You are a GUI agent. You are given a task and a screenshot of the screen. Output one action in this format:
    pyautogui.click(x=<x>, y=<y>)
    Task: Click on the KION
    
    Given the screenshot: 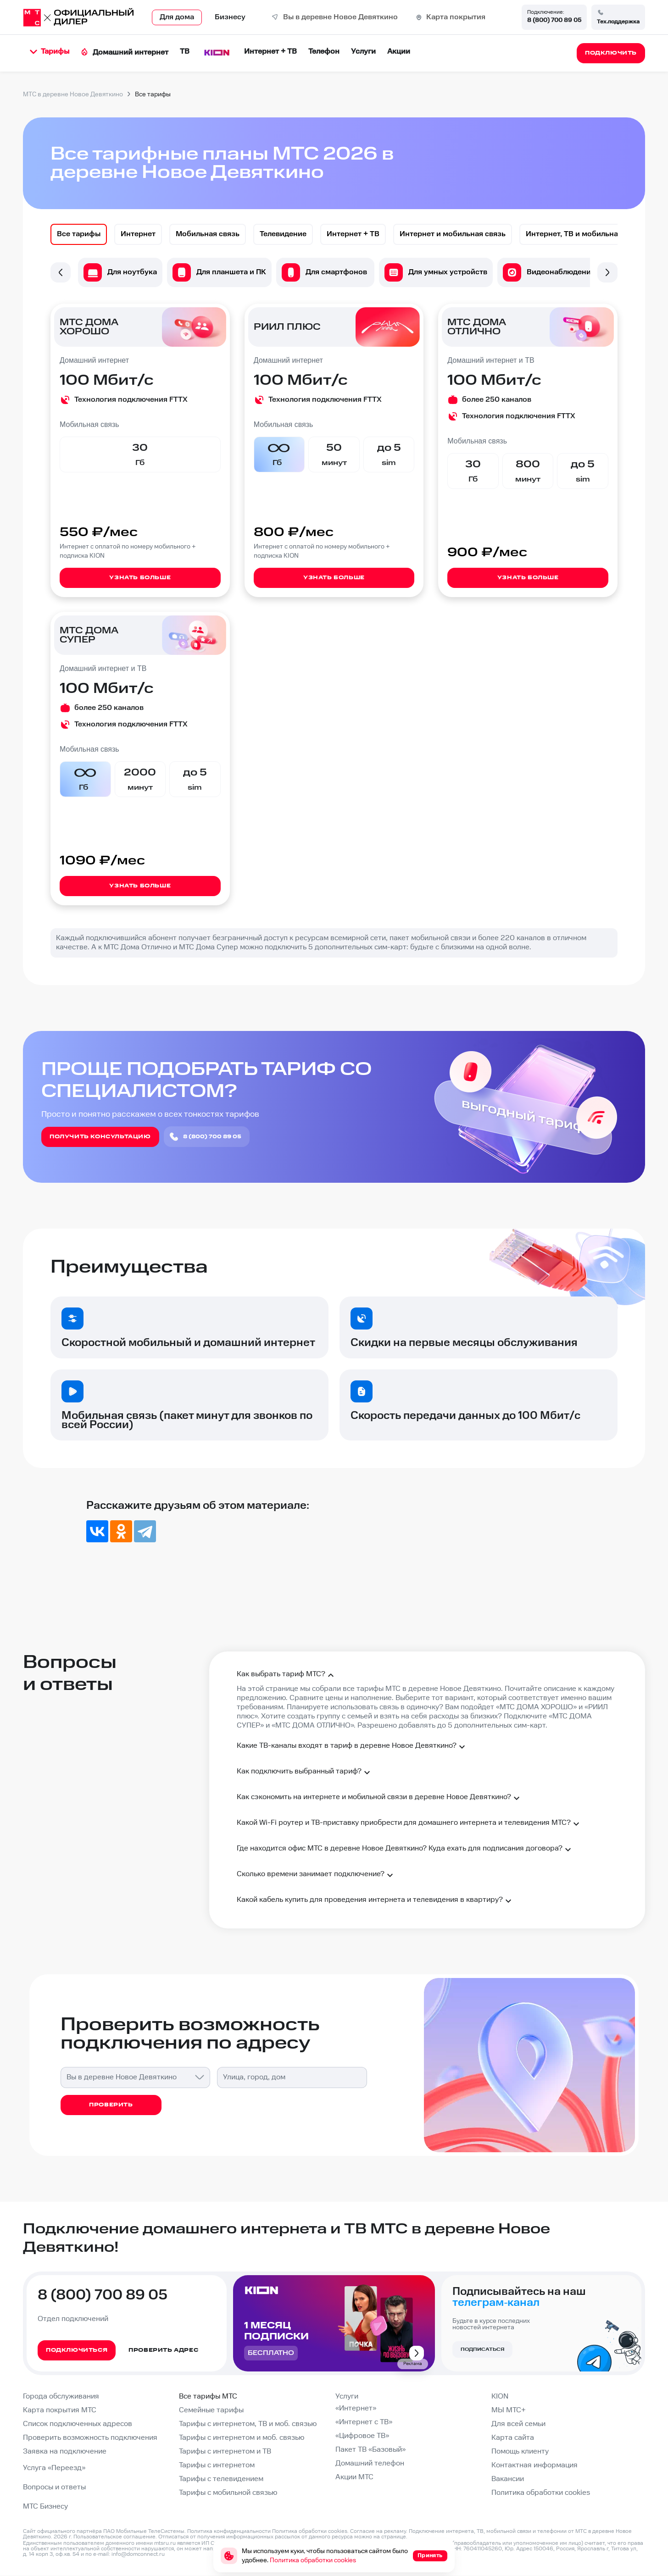 What is the action you would take?
    pyautogui.click(x=499, y=2396)
    